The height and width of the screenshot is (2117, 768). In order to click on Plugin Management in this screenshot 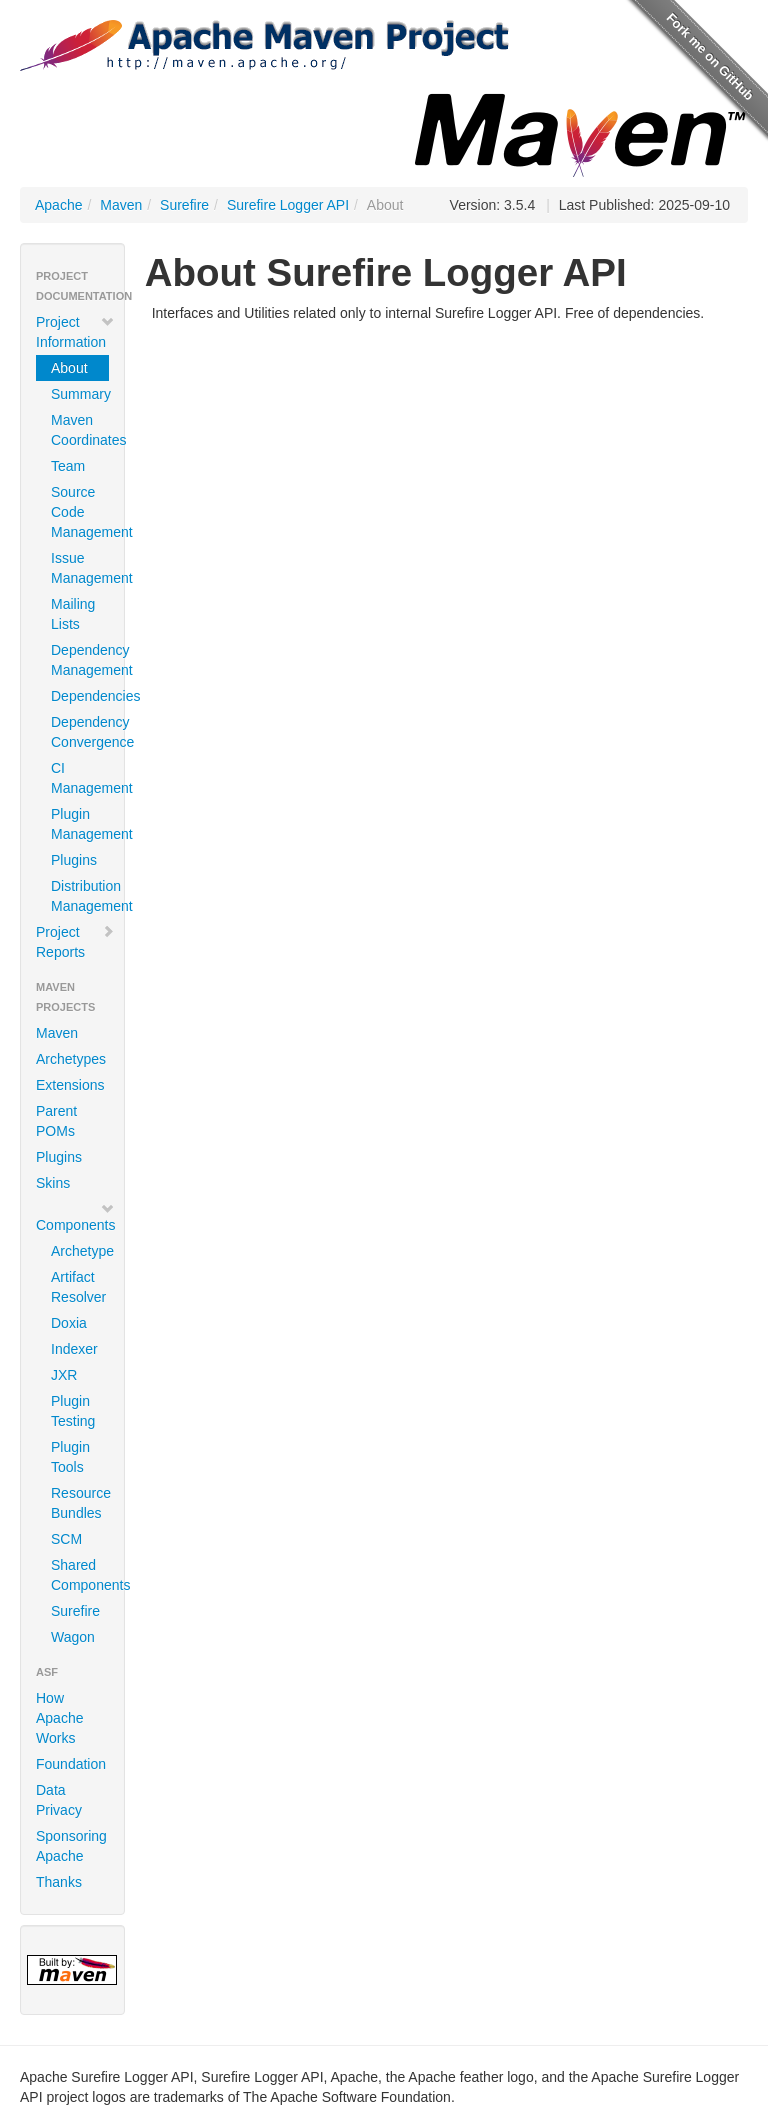, I will do `click(80, 824)`.